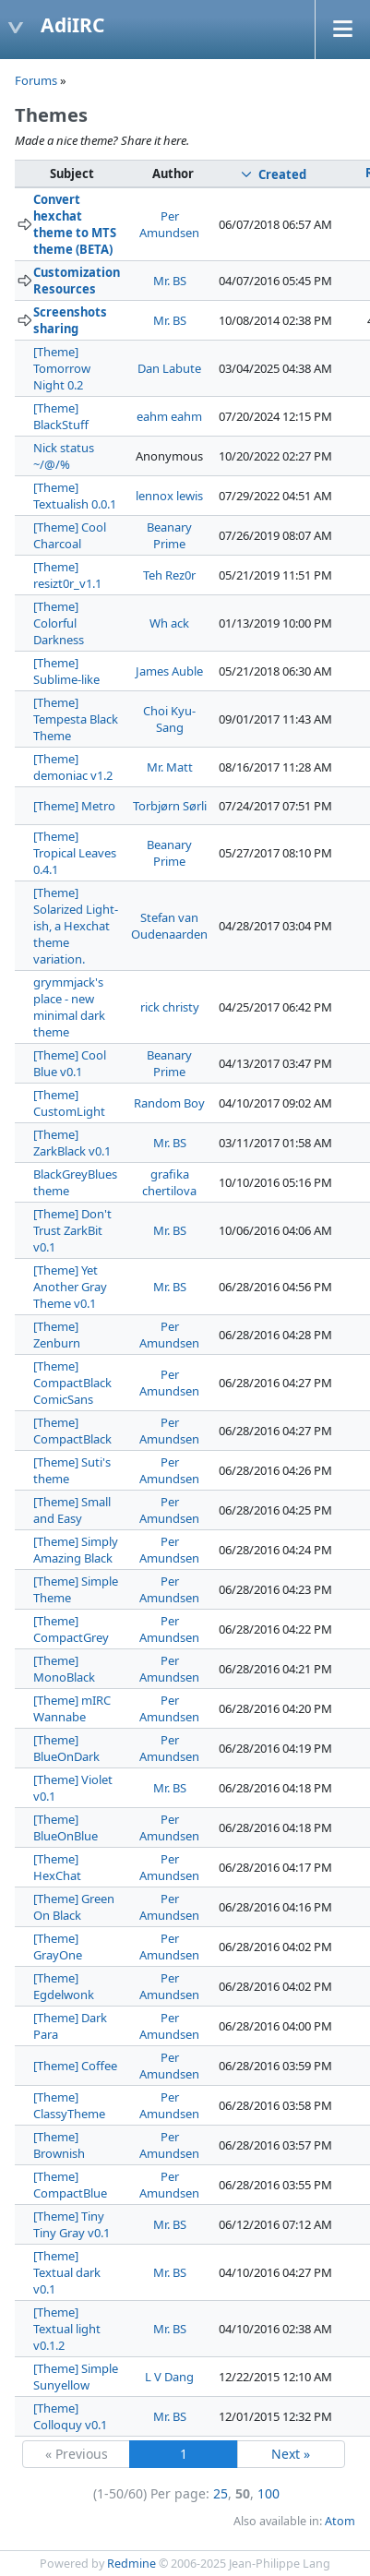 This screenshot has height=2576, width=370. Describe the element at coordinates (268, 2493) in the screenshot. I see `100` at that location.